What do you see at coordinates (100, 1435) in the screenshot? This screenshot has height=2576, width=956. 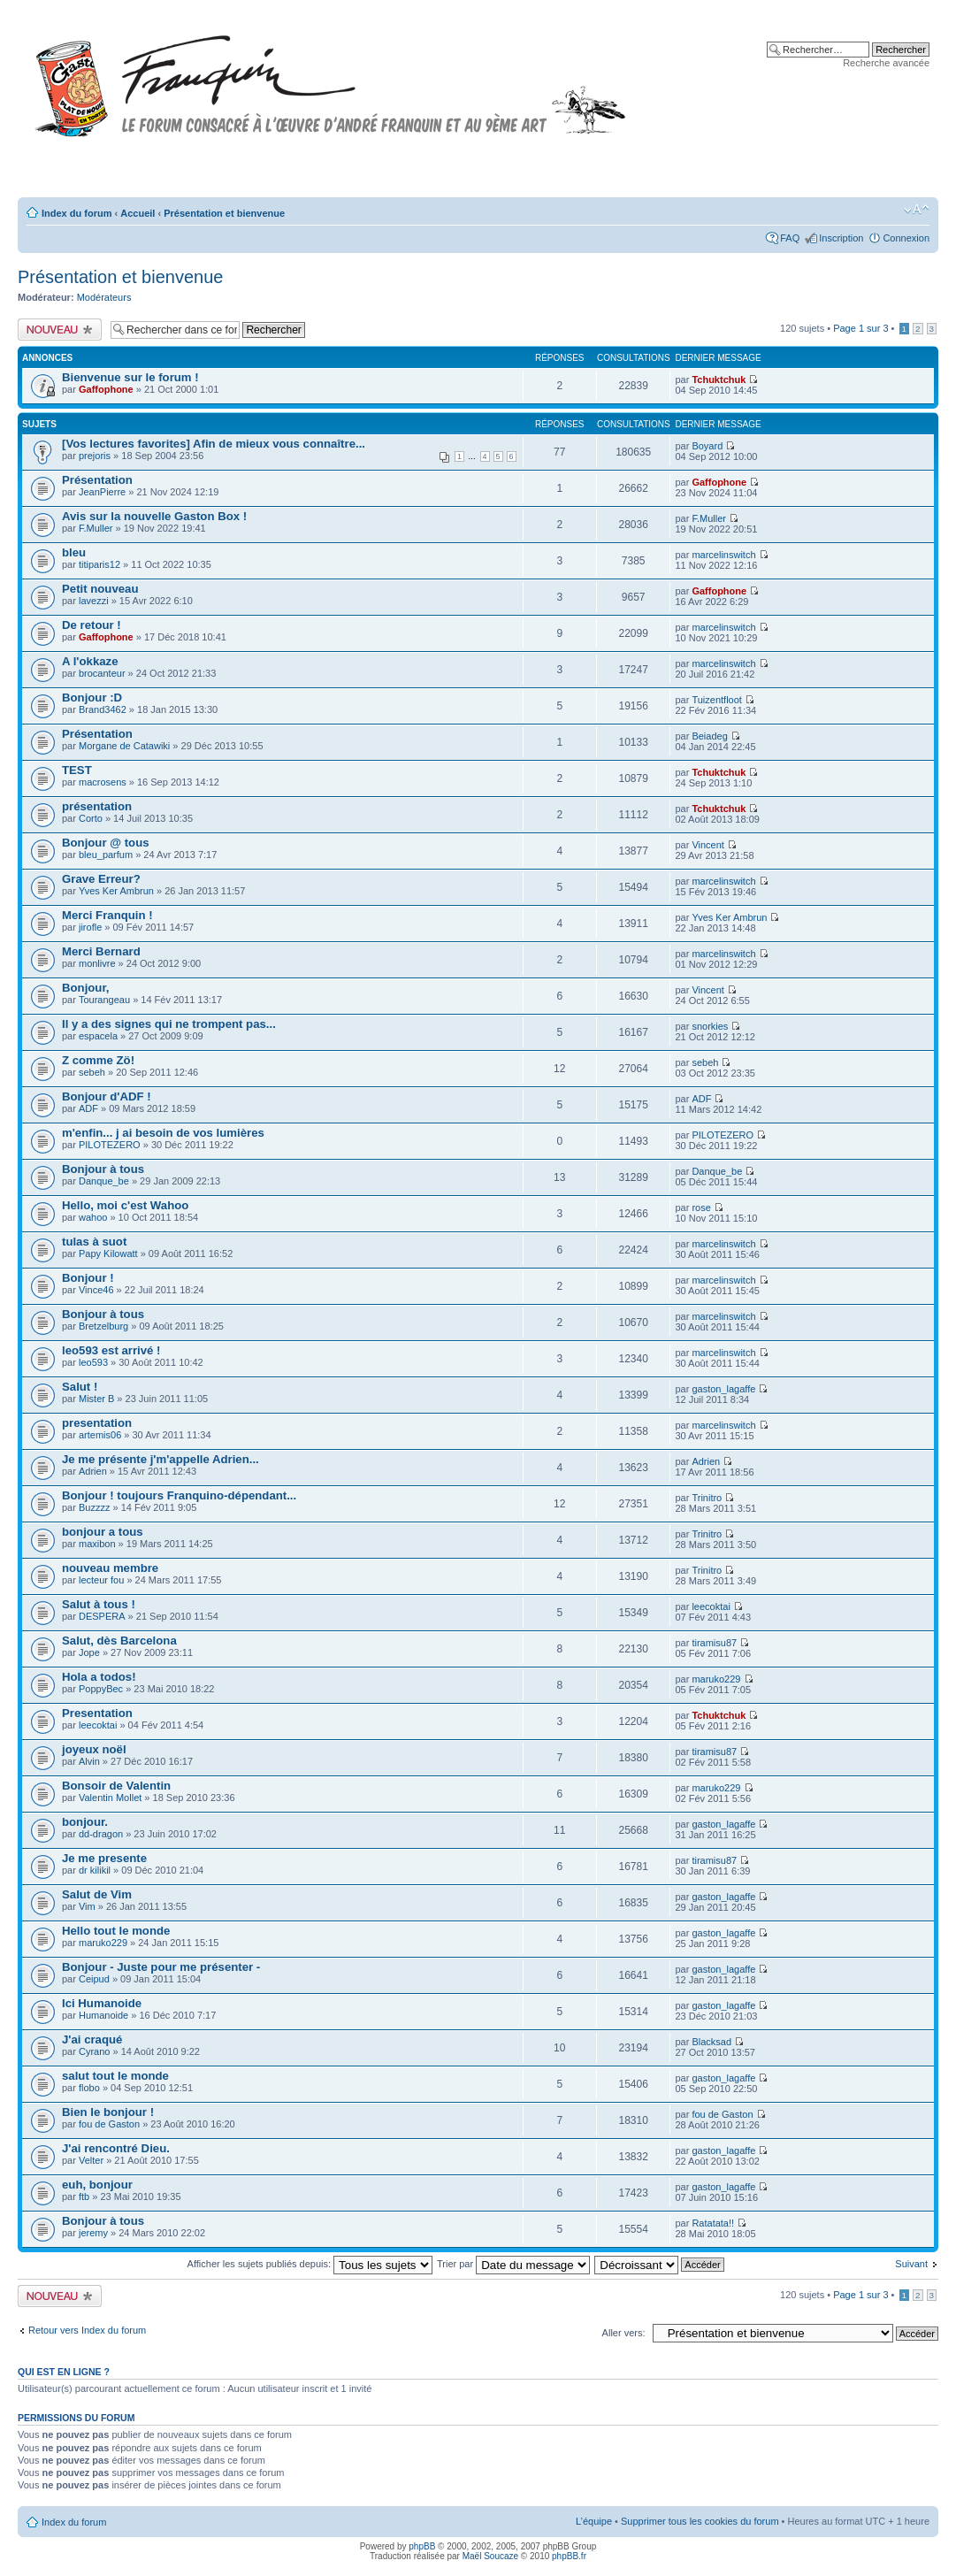 I see `artemis06` at bounding box center [100, 1435].